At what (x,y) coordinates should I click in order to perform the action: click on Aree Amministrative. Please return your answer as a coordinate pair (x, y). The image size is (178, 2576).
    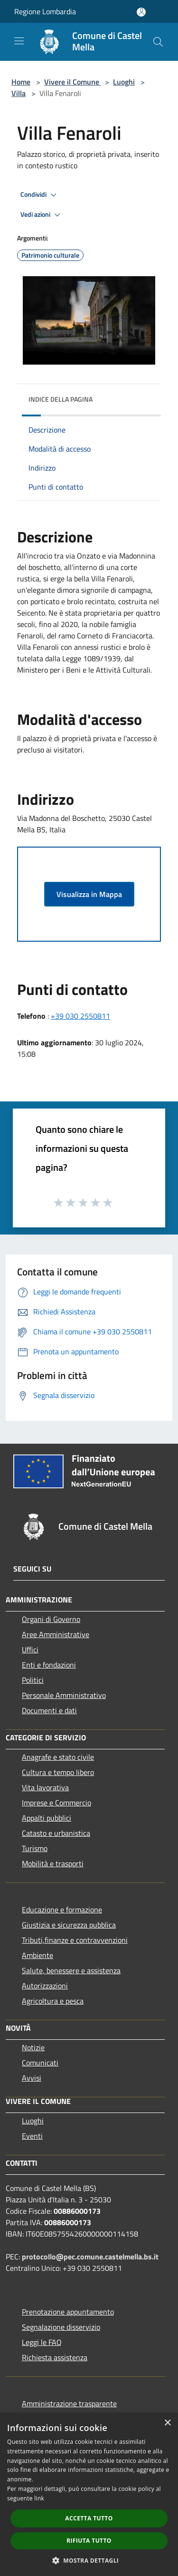
    Looking at the image, I should click on (55, 1634).